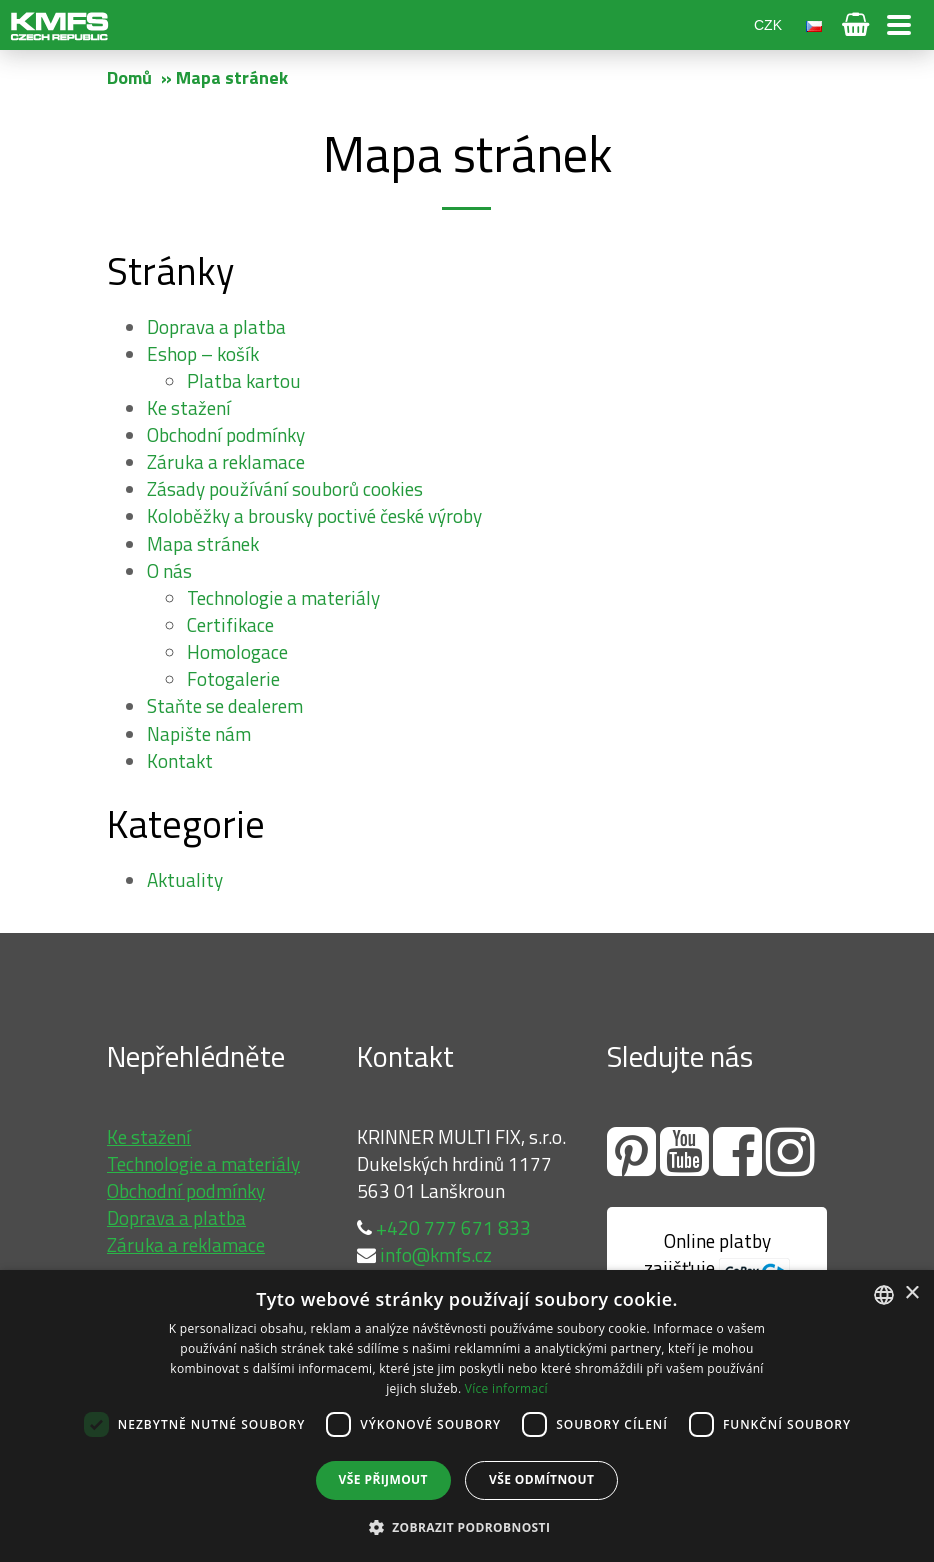  What do you see at coordinates (424, 1254) in the screenshot?
I see `info@kmfs.cz` at bounding box center [424, 1254].